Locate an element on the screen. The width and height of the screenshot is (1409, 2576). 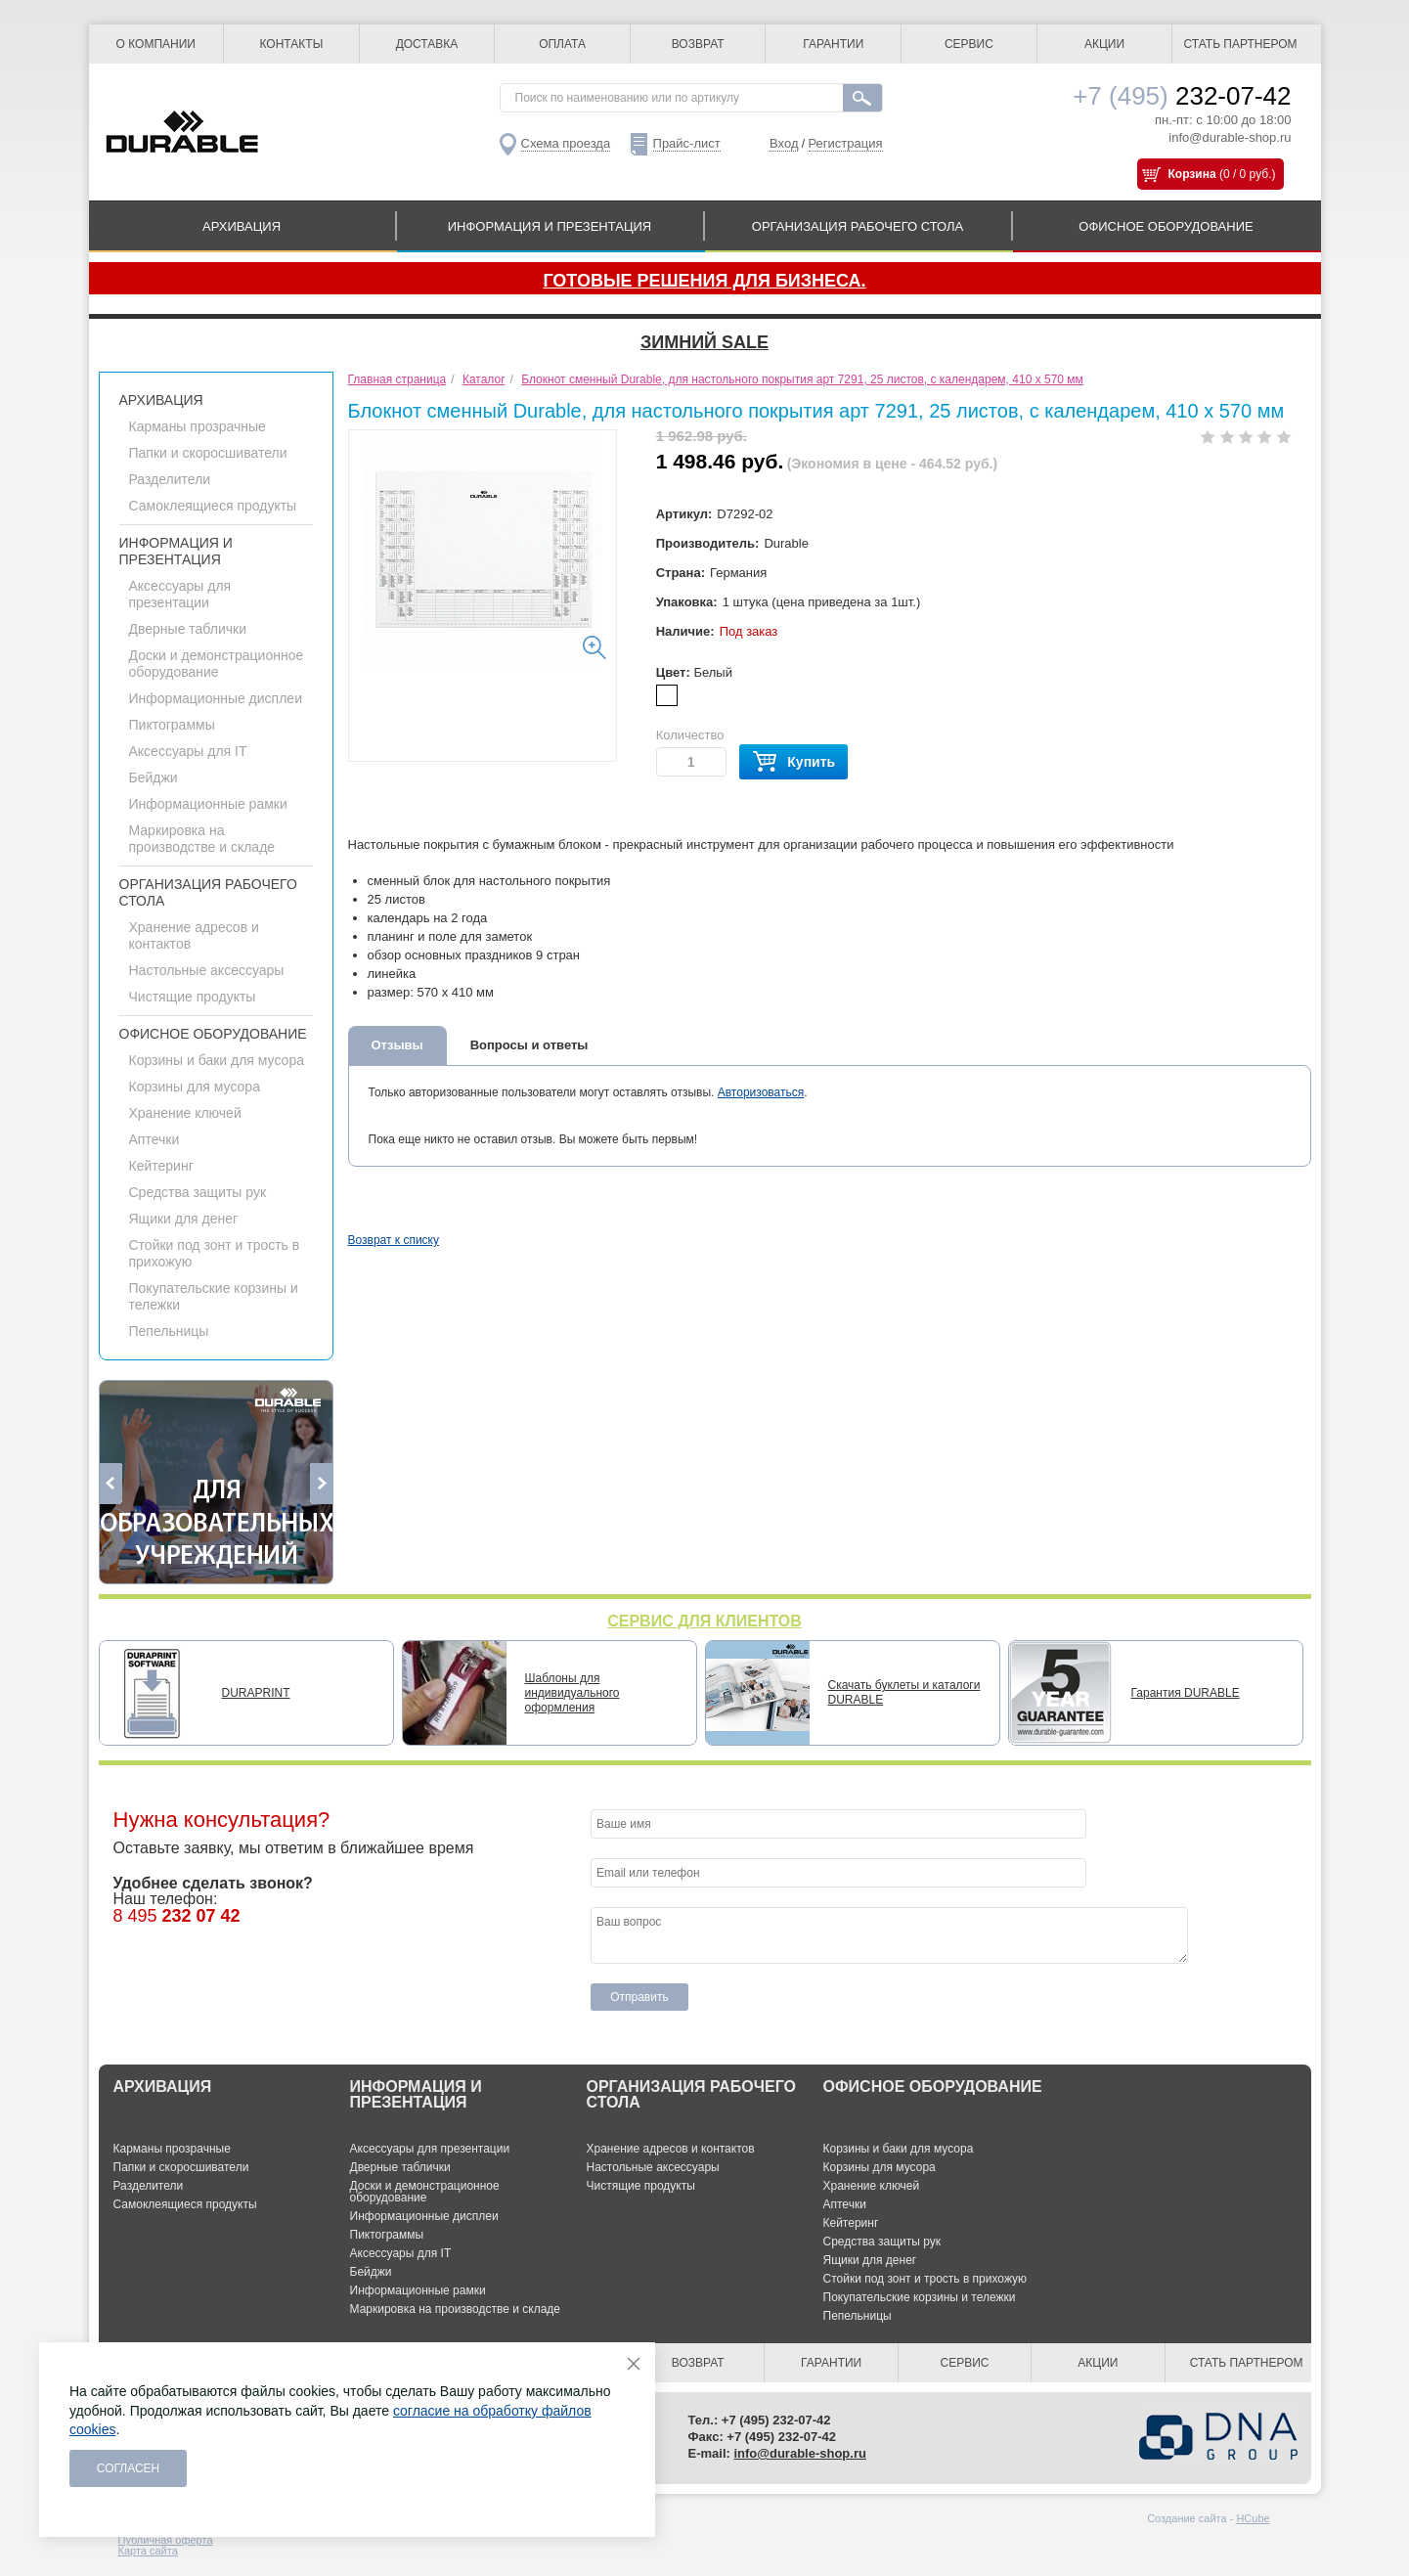
Зимний SALE is located at coordinates (704, 342).